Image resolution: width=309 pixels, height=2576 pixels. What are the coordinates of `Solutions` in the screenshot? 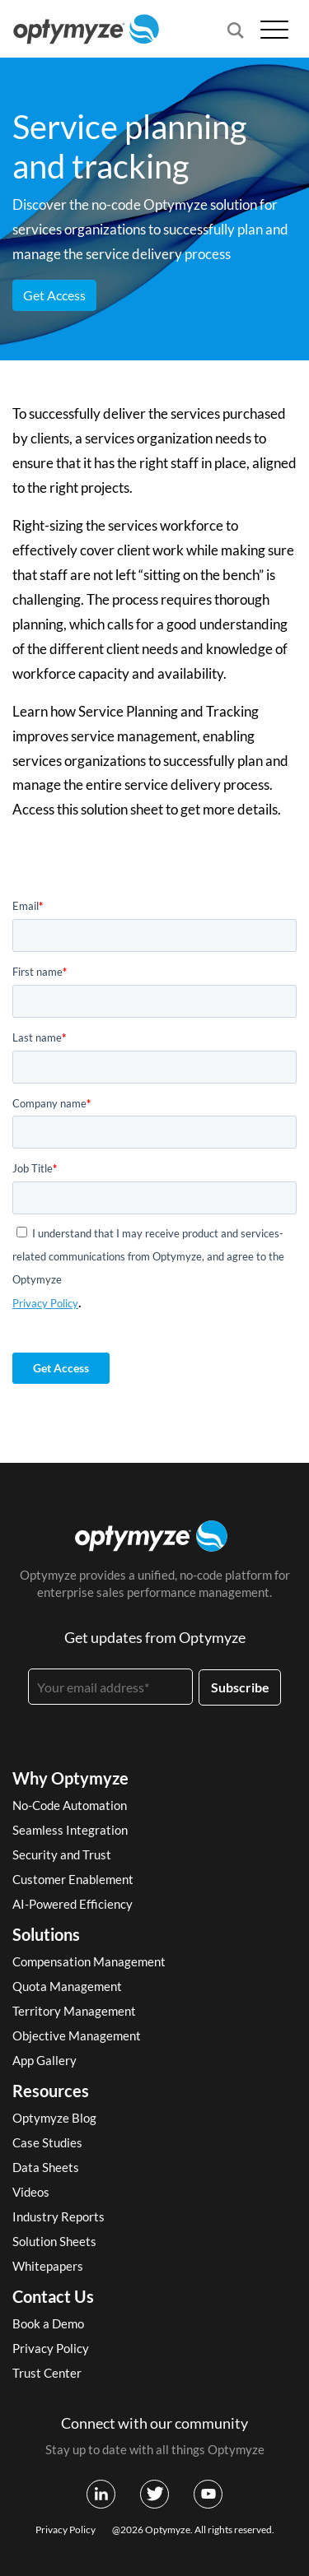 It's located at (46, 1934).